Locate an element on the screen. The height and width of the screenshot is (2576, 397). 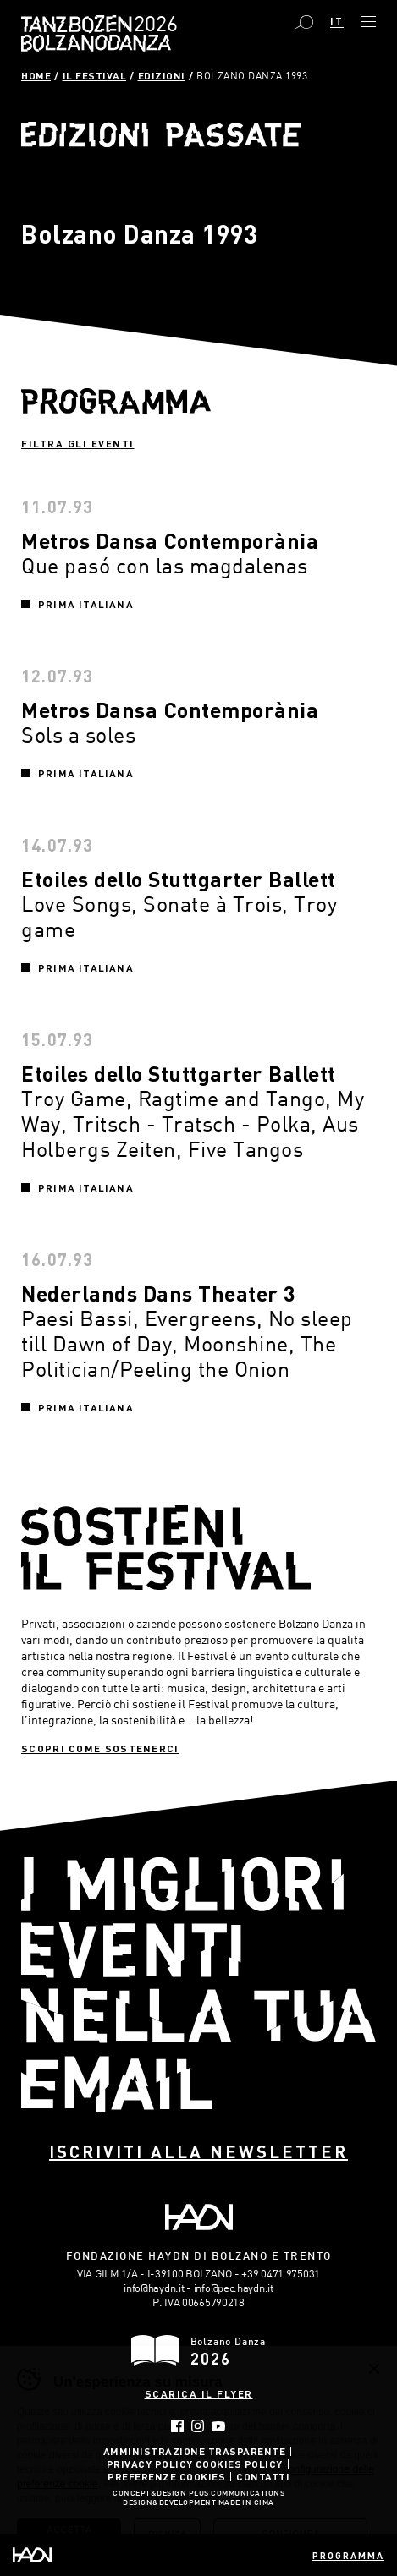
info@haydn.it is located at coordinates (154, 2287).